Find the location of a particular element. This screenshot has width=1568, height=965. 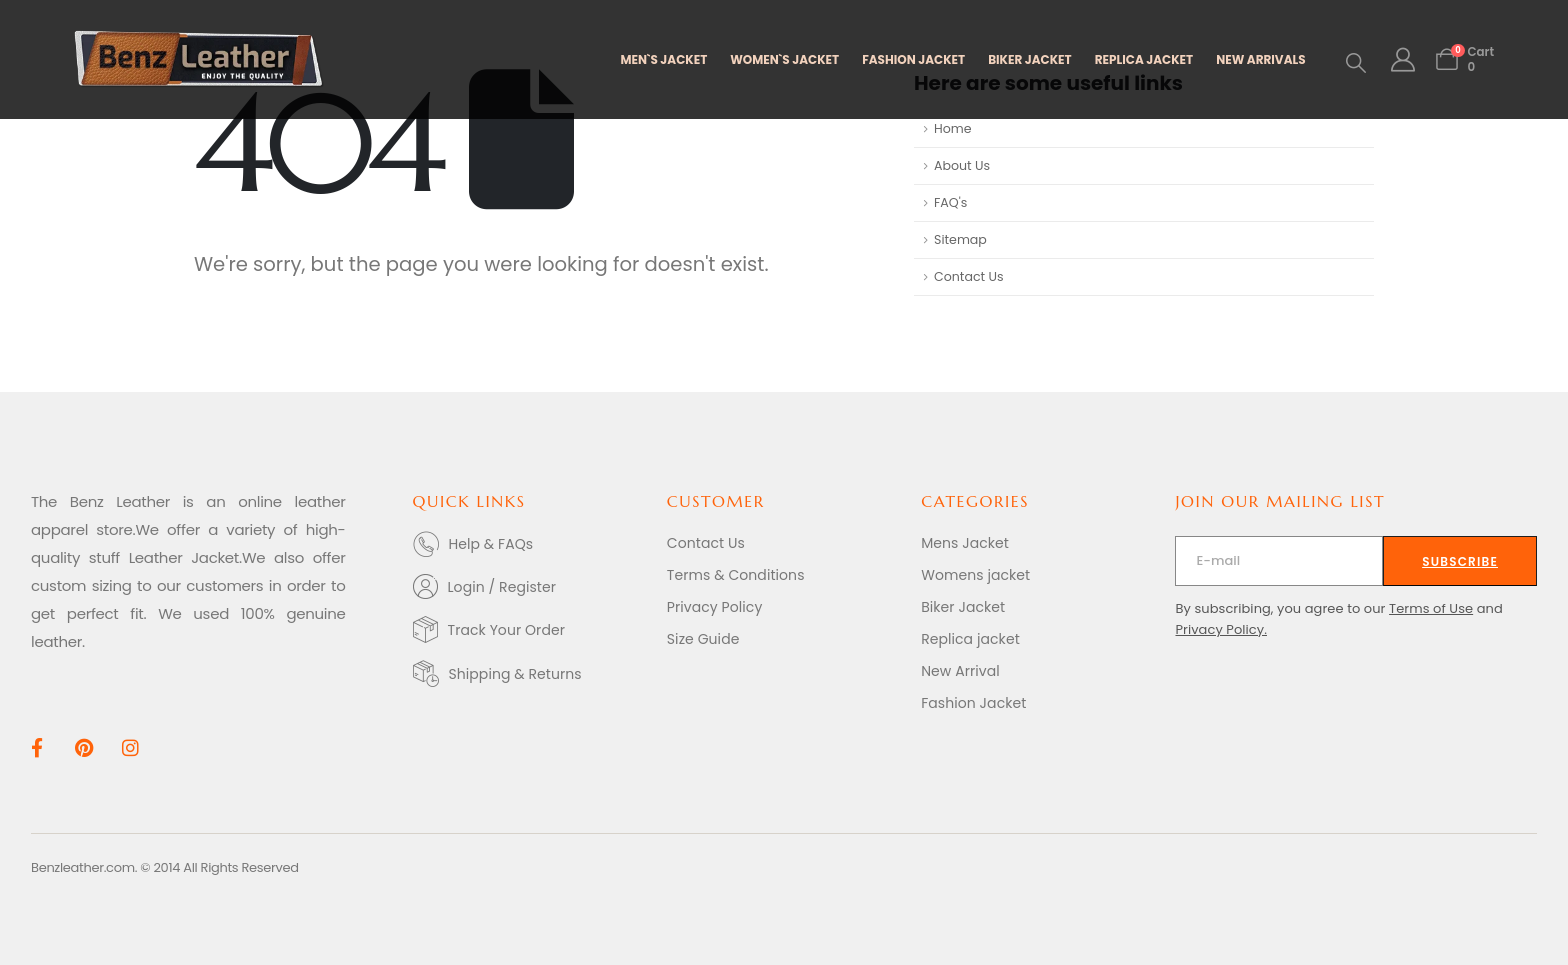

[Shipping & Returns] is located at coordinates (530, 673).